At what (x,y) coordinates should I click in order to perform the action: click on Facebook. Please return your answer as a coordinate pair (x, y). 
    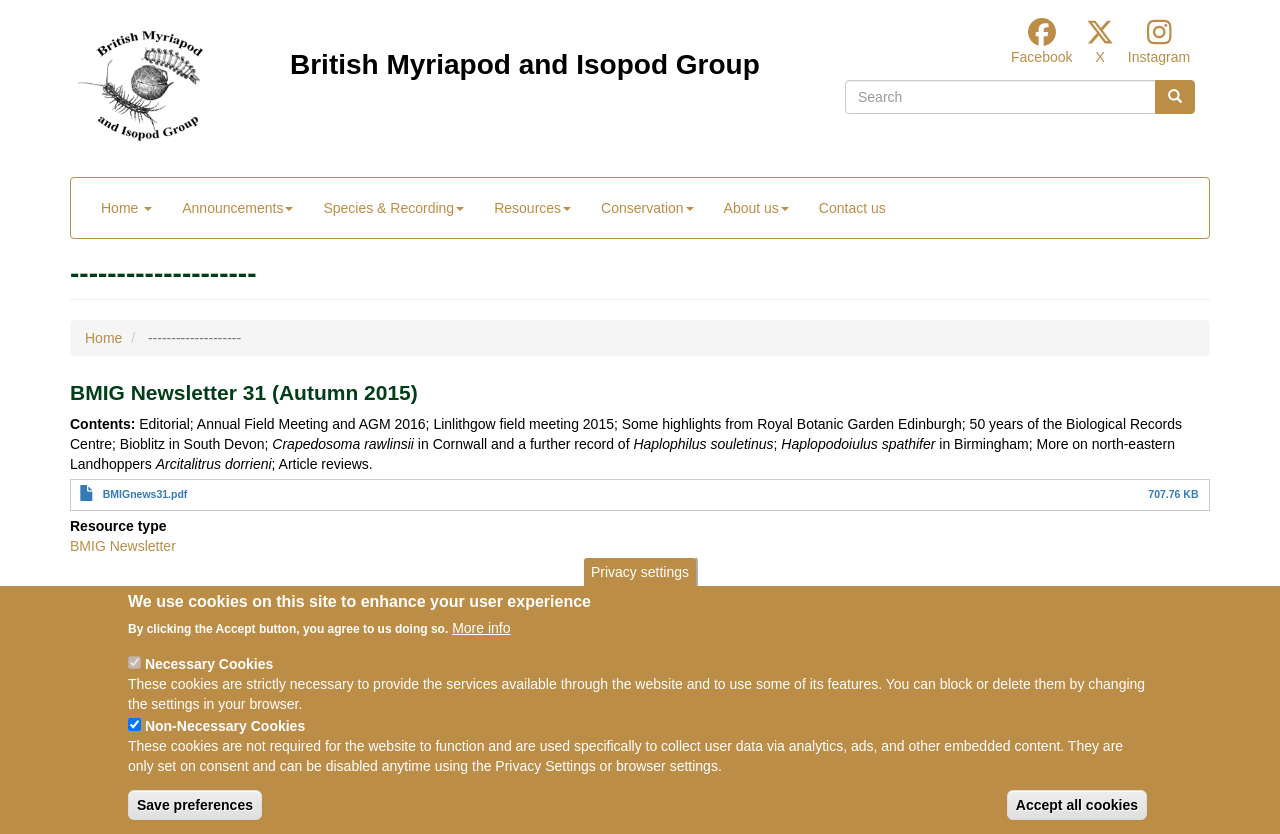
    Looking at the image, I should click on (1041, 57).